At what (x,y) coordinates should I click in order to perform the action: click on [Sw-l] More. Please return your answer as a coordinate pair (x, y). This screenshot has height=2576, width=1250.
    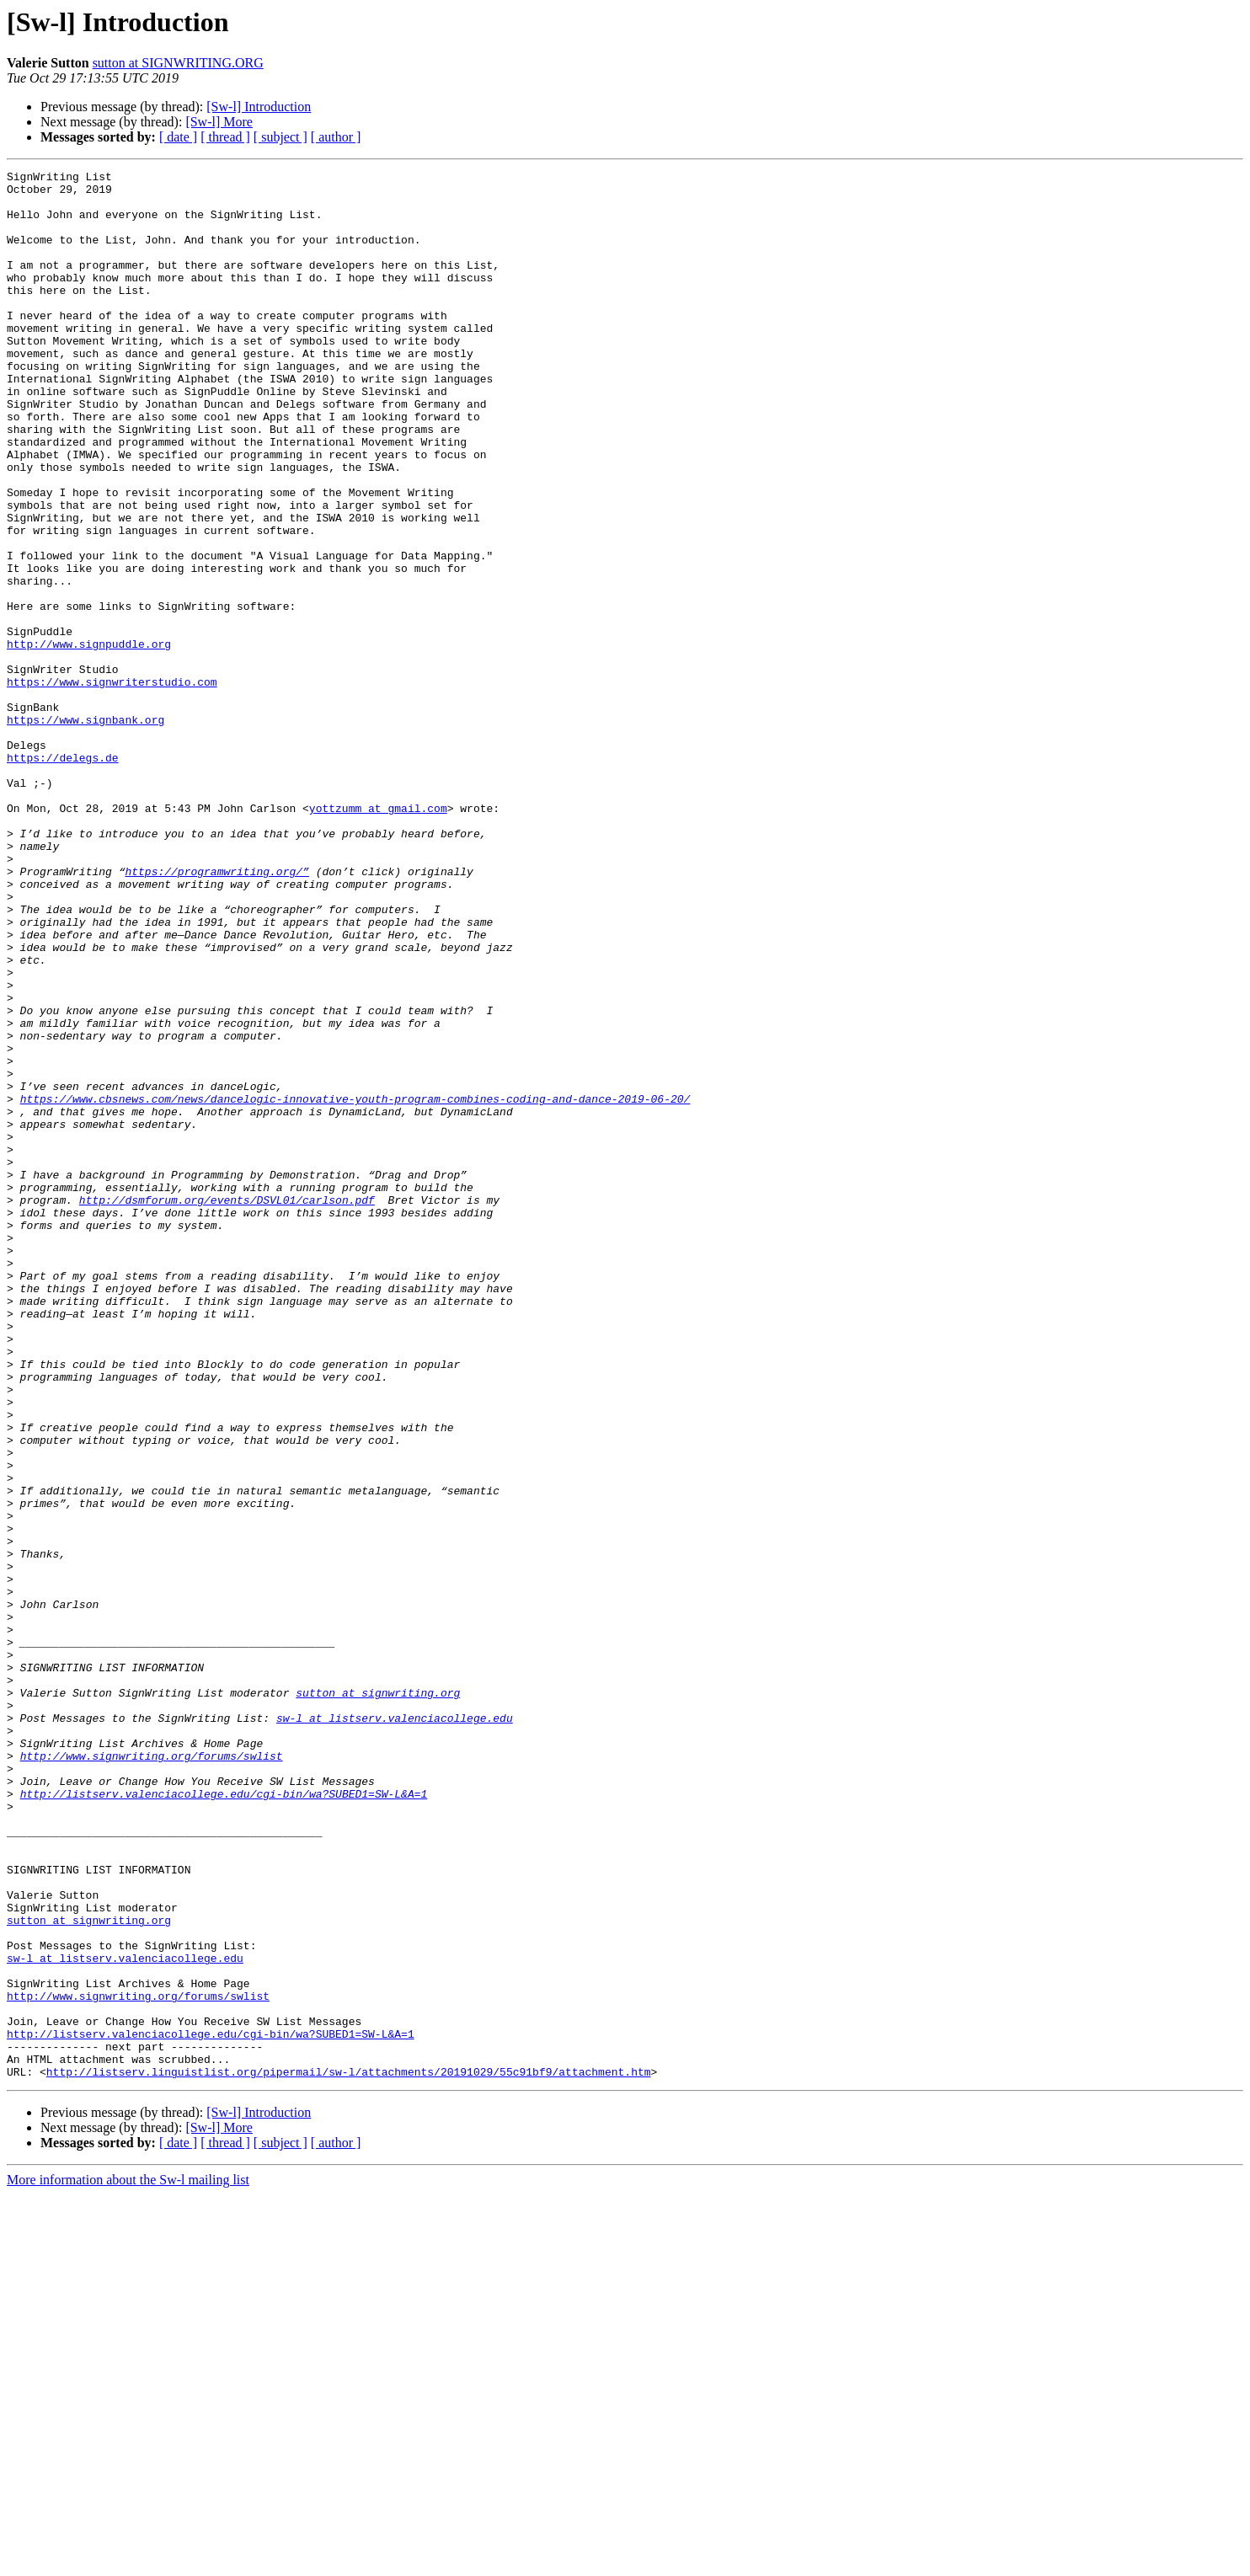
    Looking at the image, I should click on (219, 122).